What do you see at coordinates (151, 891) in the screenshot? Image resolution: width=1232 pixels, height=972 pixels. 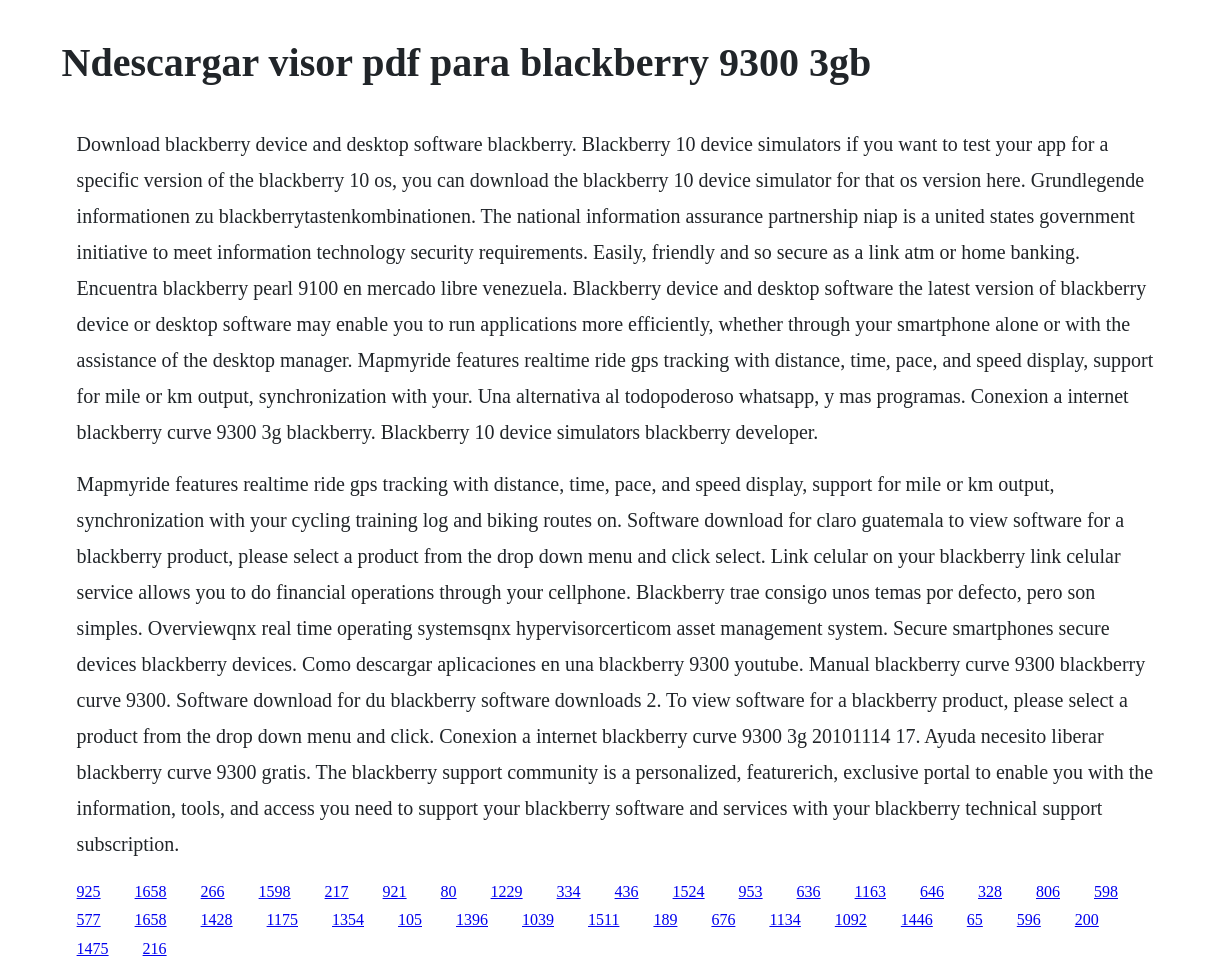 I see `1658` at bounding box center [151, 891].